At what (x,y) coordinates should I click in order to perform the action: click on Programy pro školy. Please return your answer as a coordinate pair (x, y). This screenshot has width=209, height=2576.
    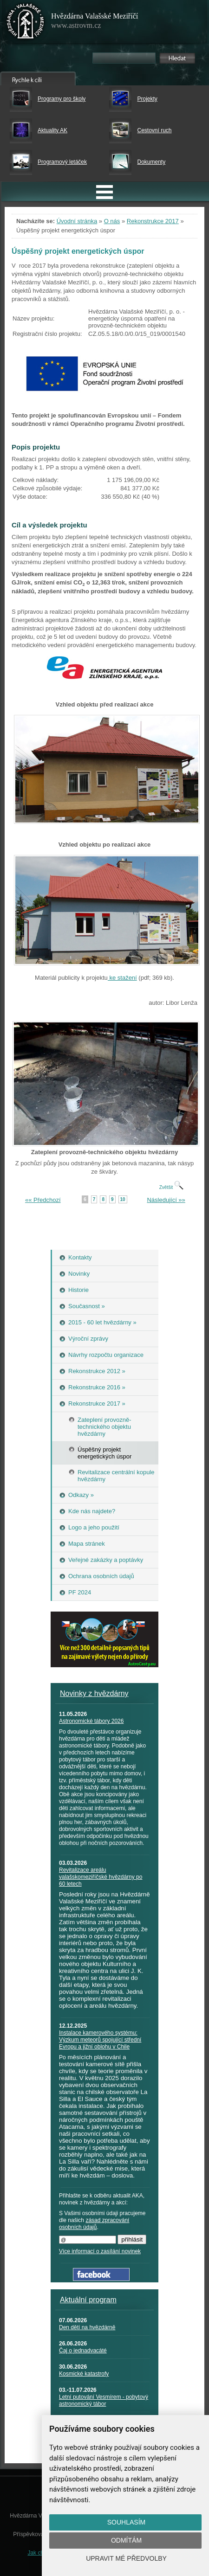
    Looking at the image, I should click on (61, 99).